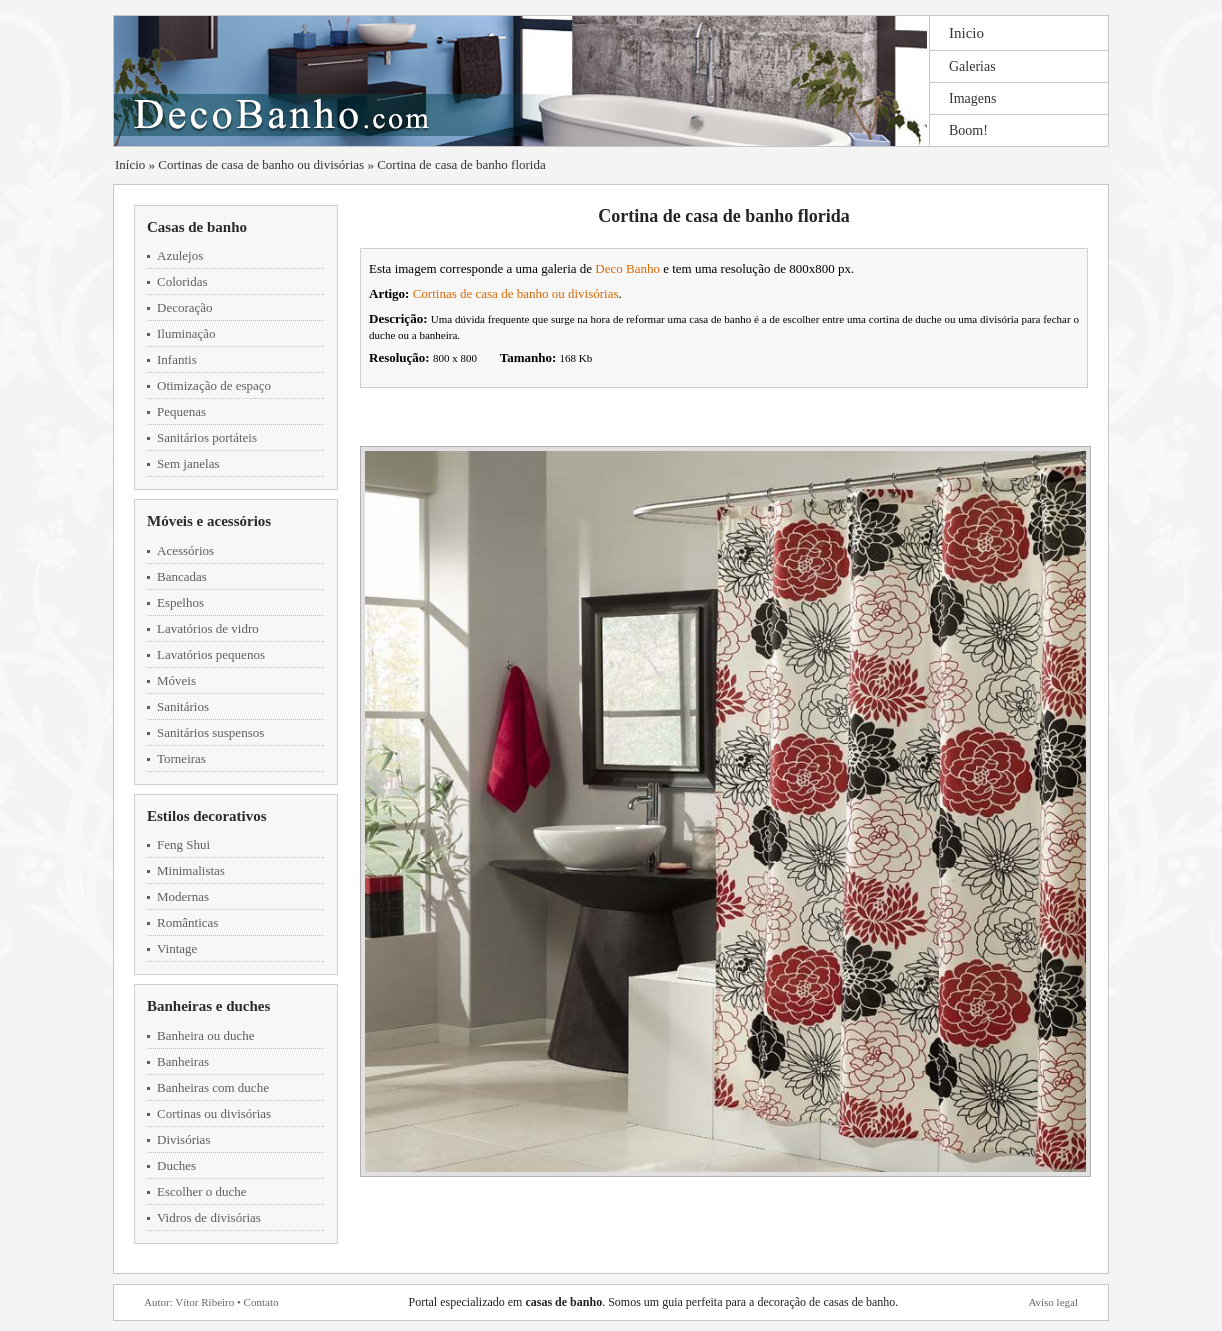 The width and height of the screenshot is (1222, 1331). What do you see at coordinates (461, 164) in the screenshot?
I see `Cortina de casa de banho florida` at bounding box center [461, 164].